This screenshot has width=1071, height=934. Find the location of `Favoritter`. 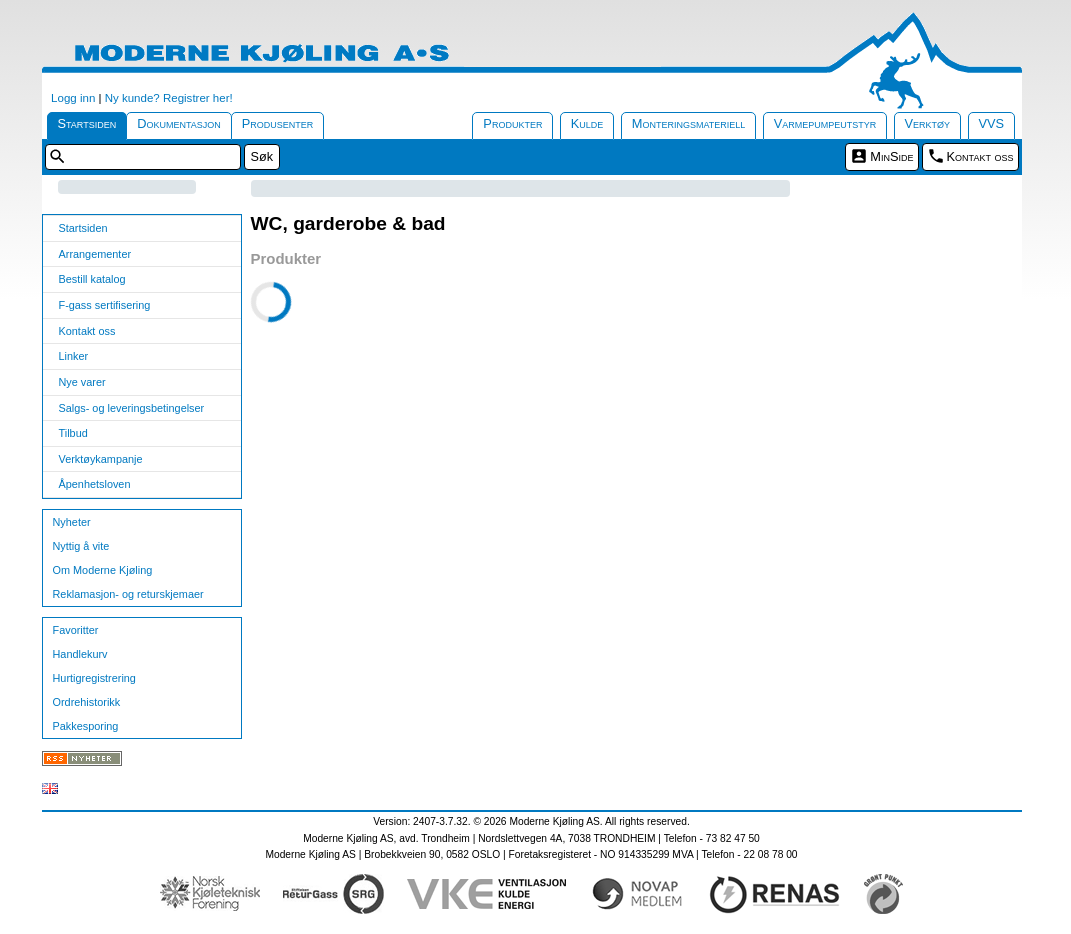

Favoritter is located at coordinates (76, 630).